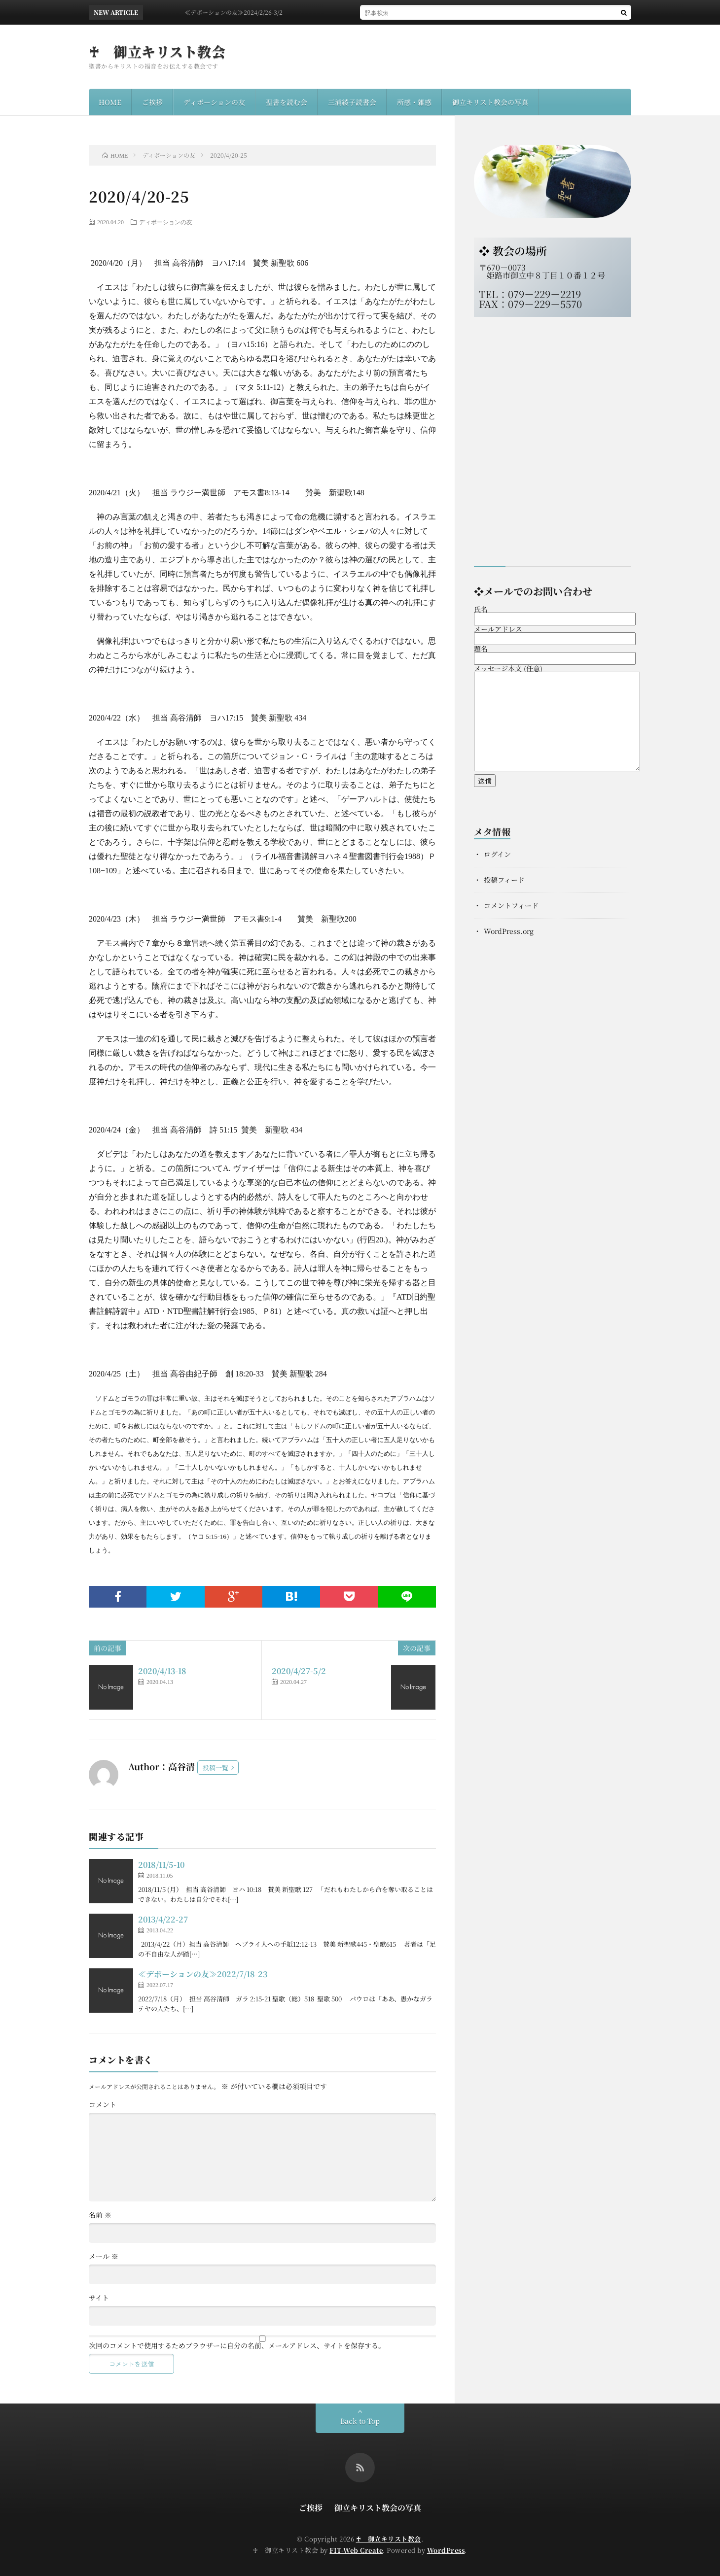  What do you see at coordinates (414, 102) in the screenshot?
I see `所感・雑感` at bounding box center [414, 102].